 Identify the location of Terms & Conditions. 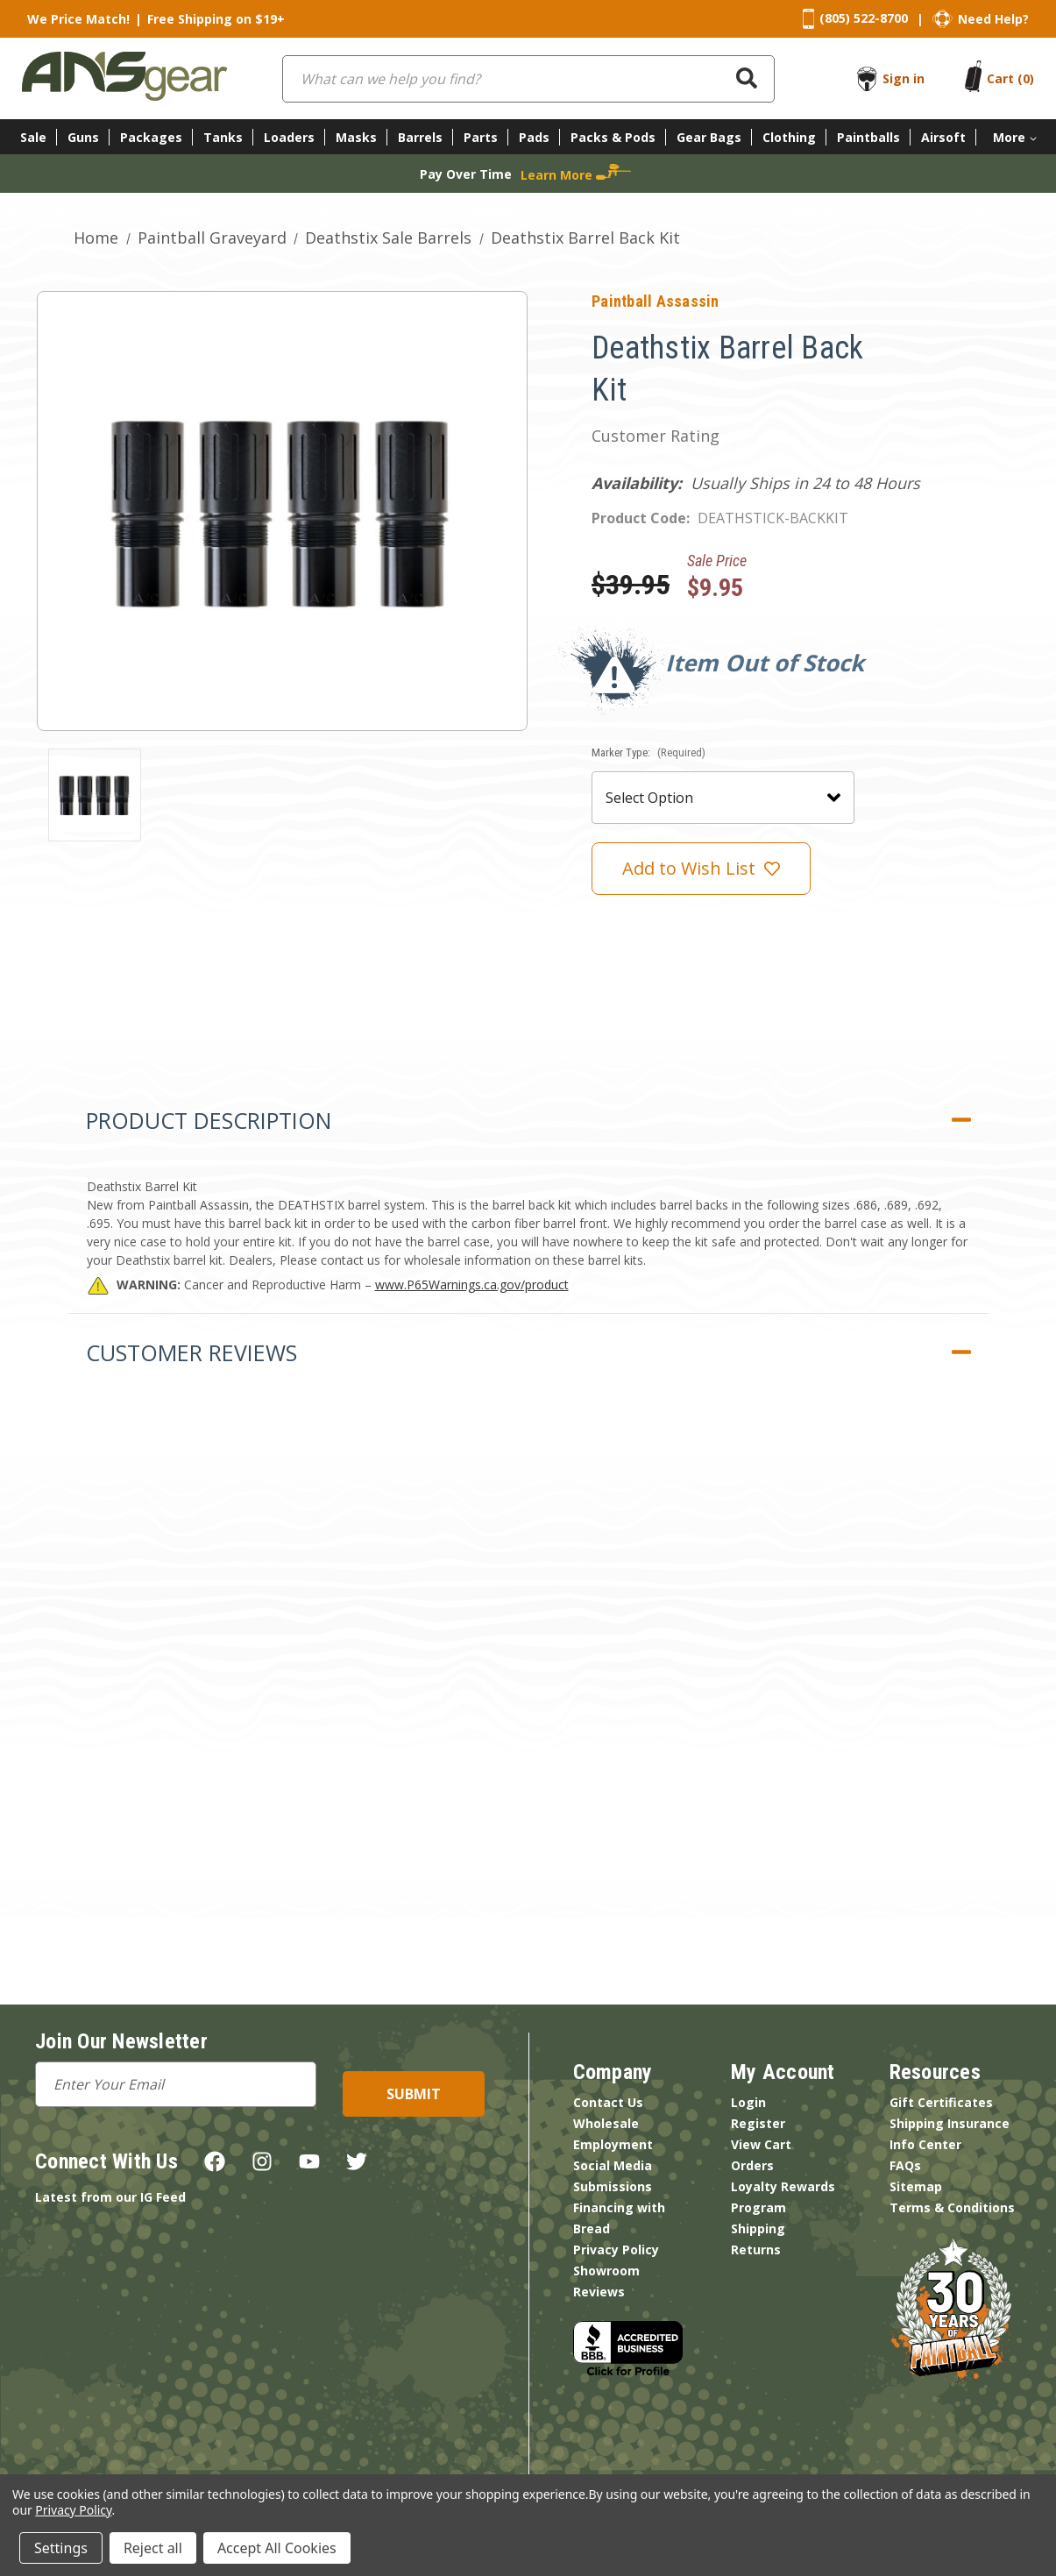
(952, 2207).